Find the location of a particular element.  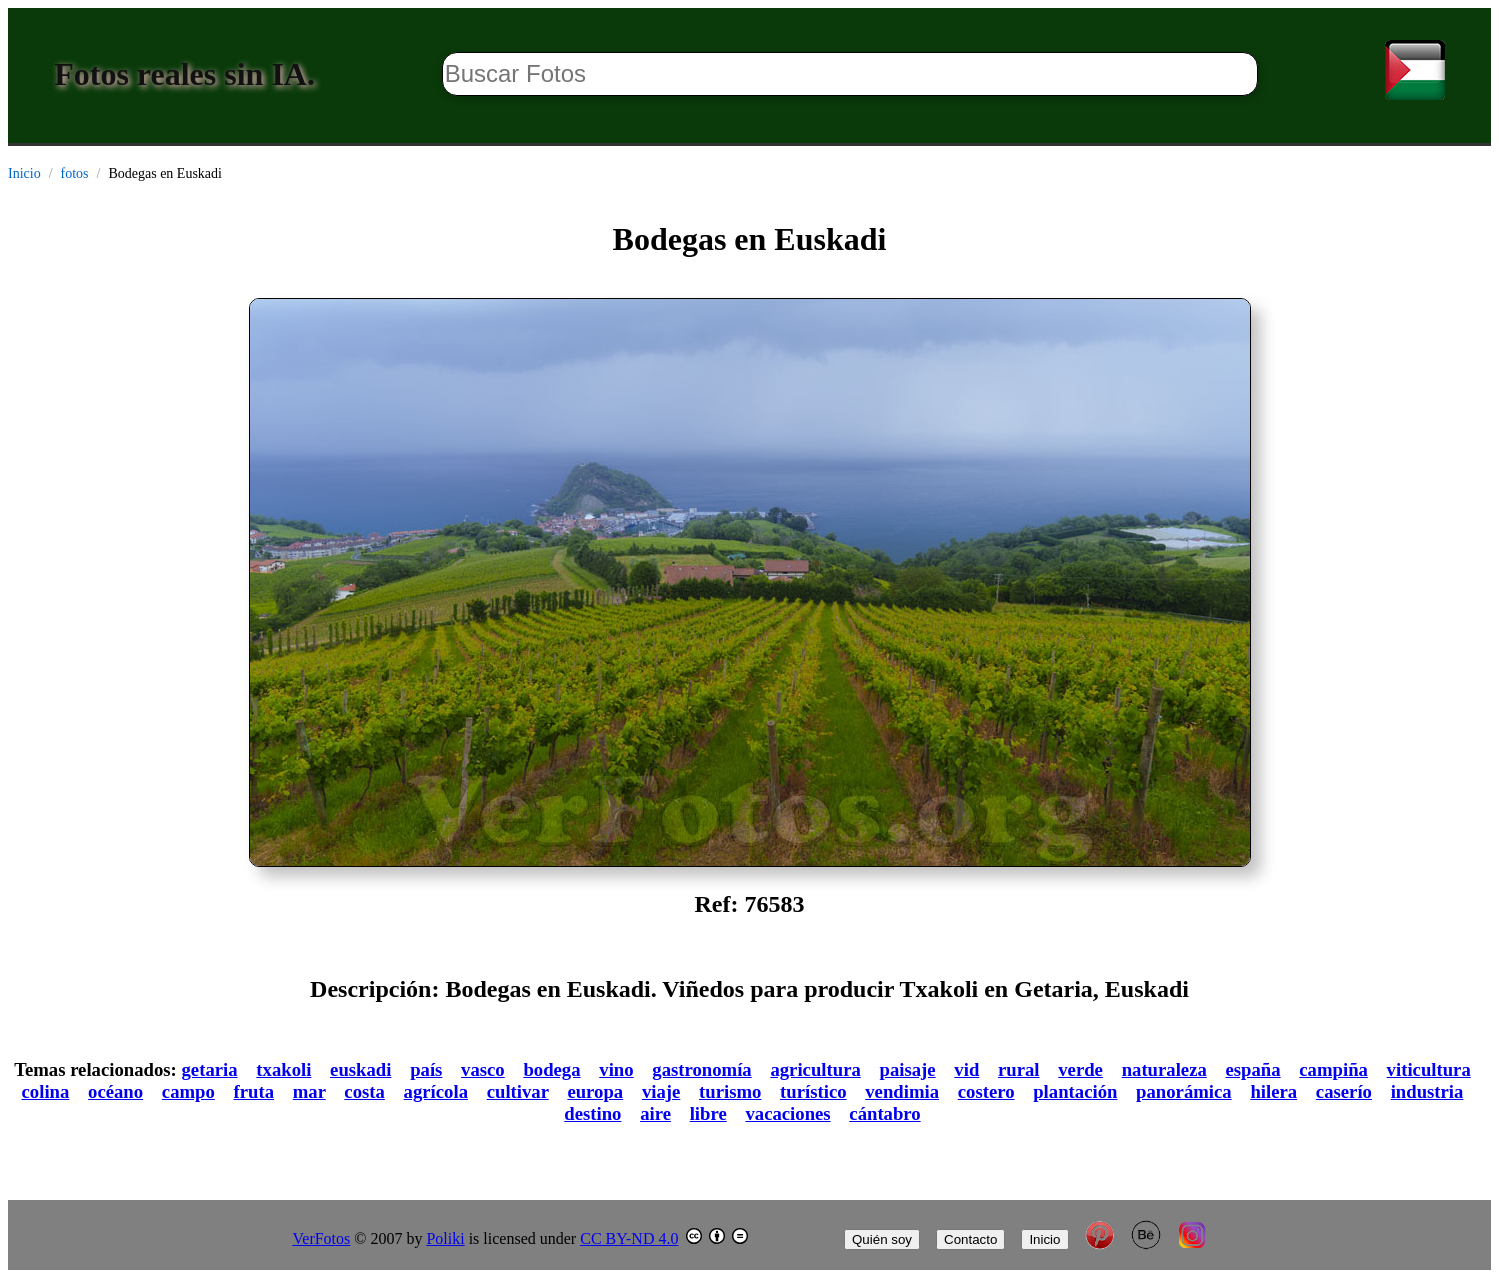

VerFotos is located at coordinates (322, 1238).